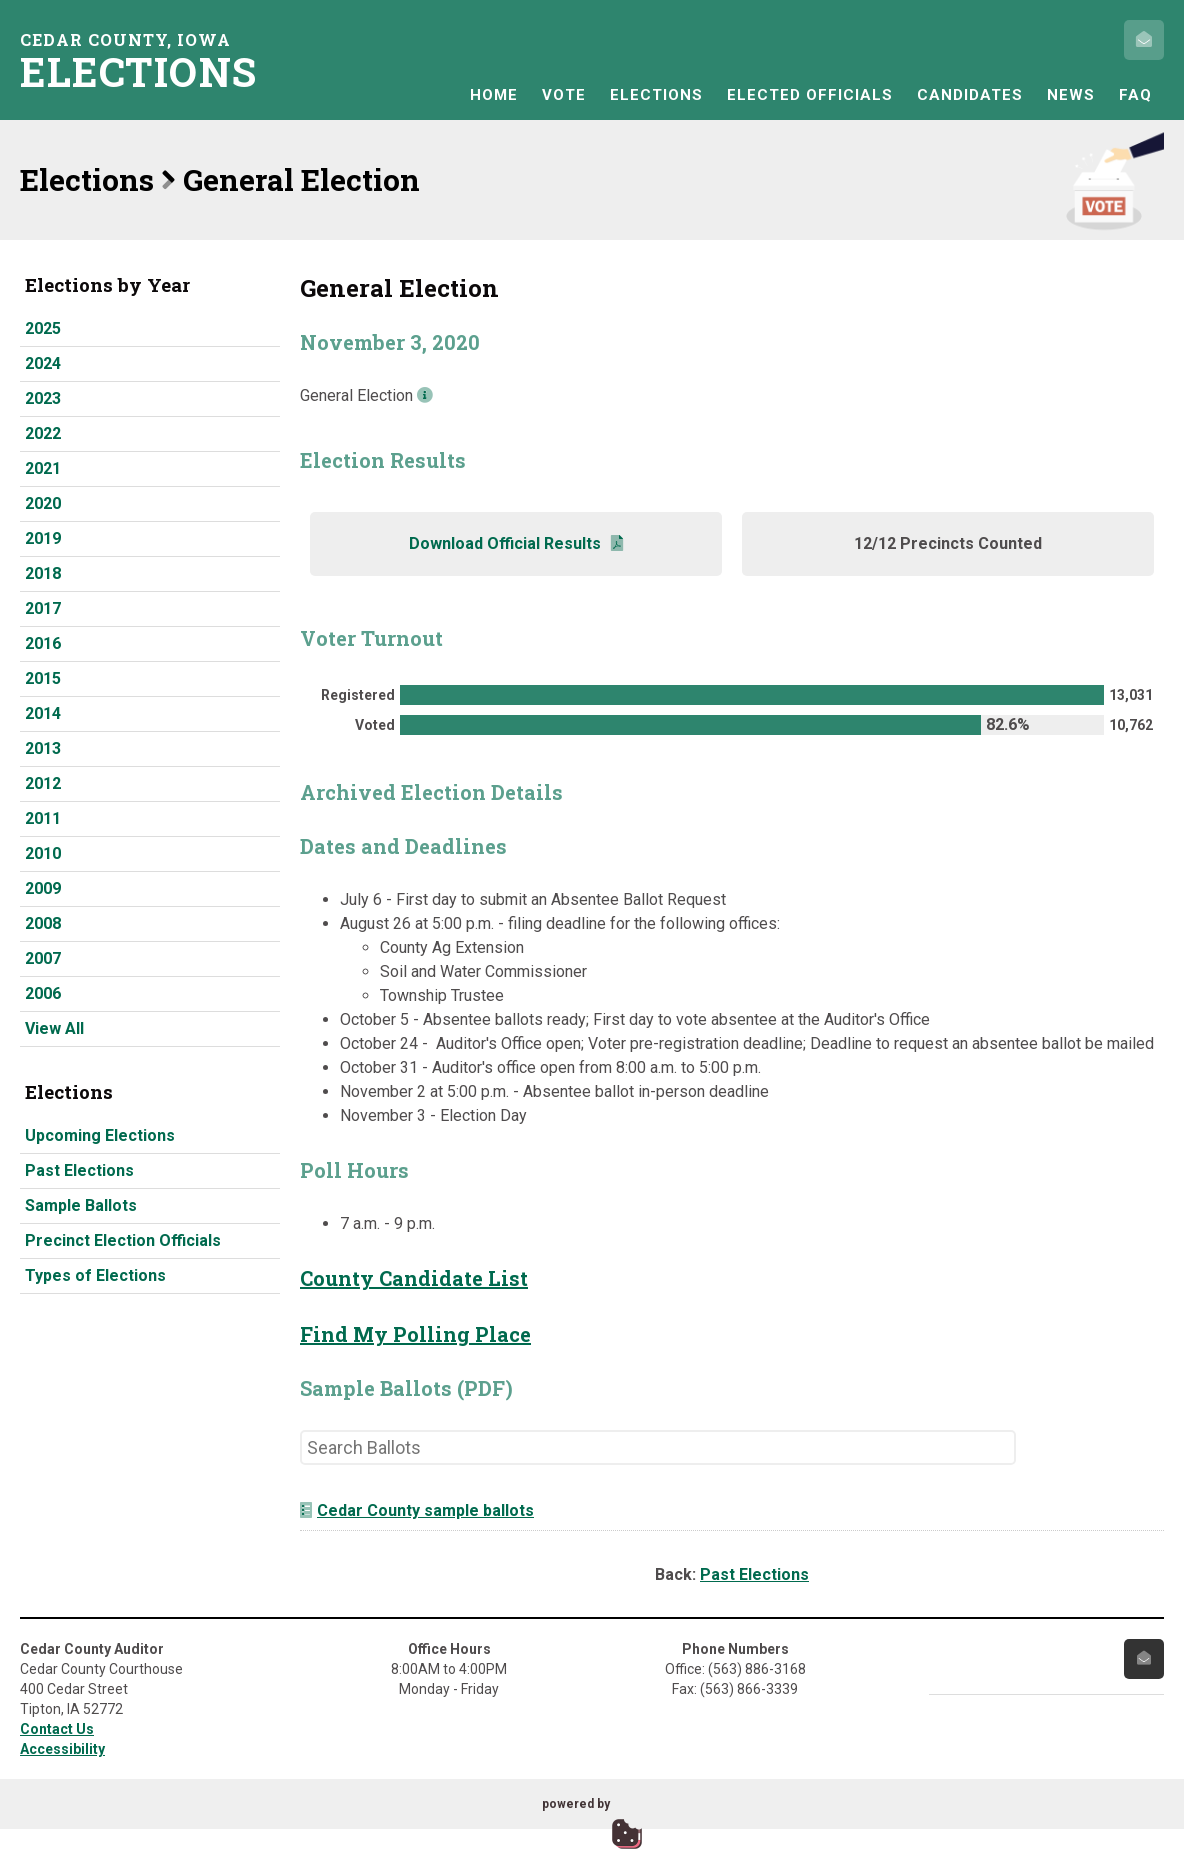  I want to click on Upcoming Elections, so click(100, 1135).